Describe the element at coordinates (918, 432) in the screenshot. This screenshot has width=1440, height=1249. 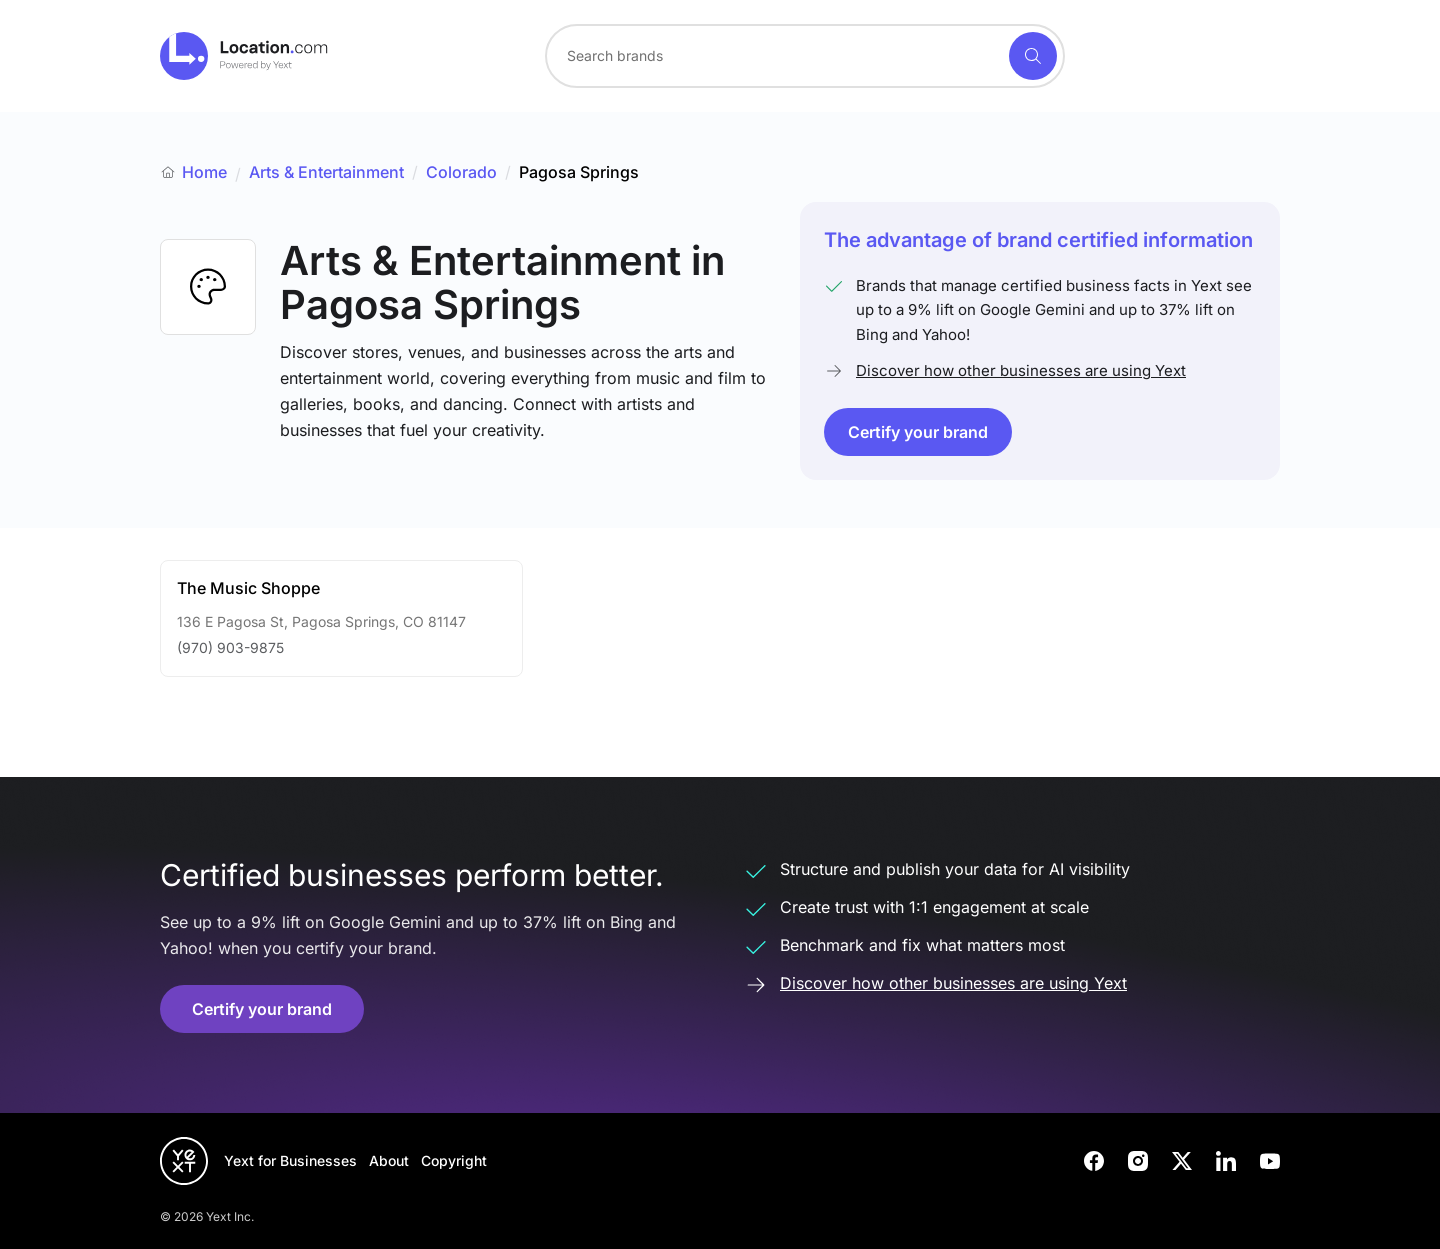
I see `Certify your brand` at that location.